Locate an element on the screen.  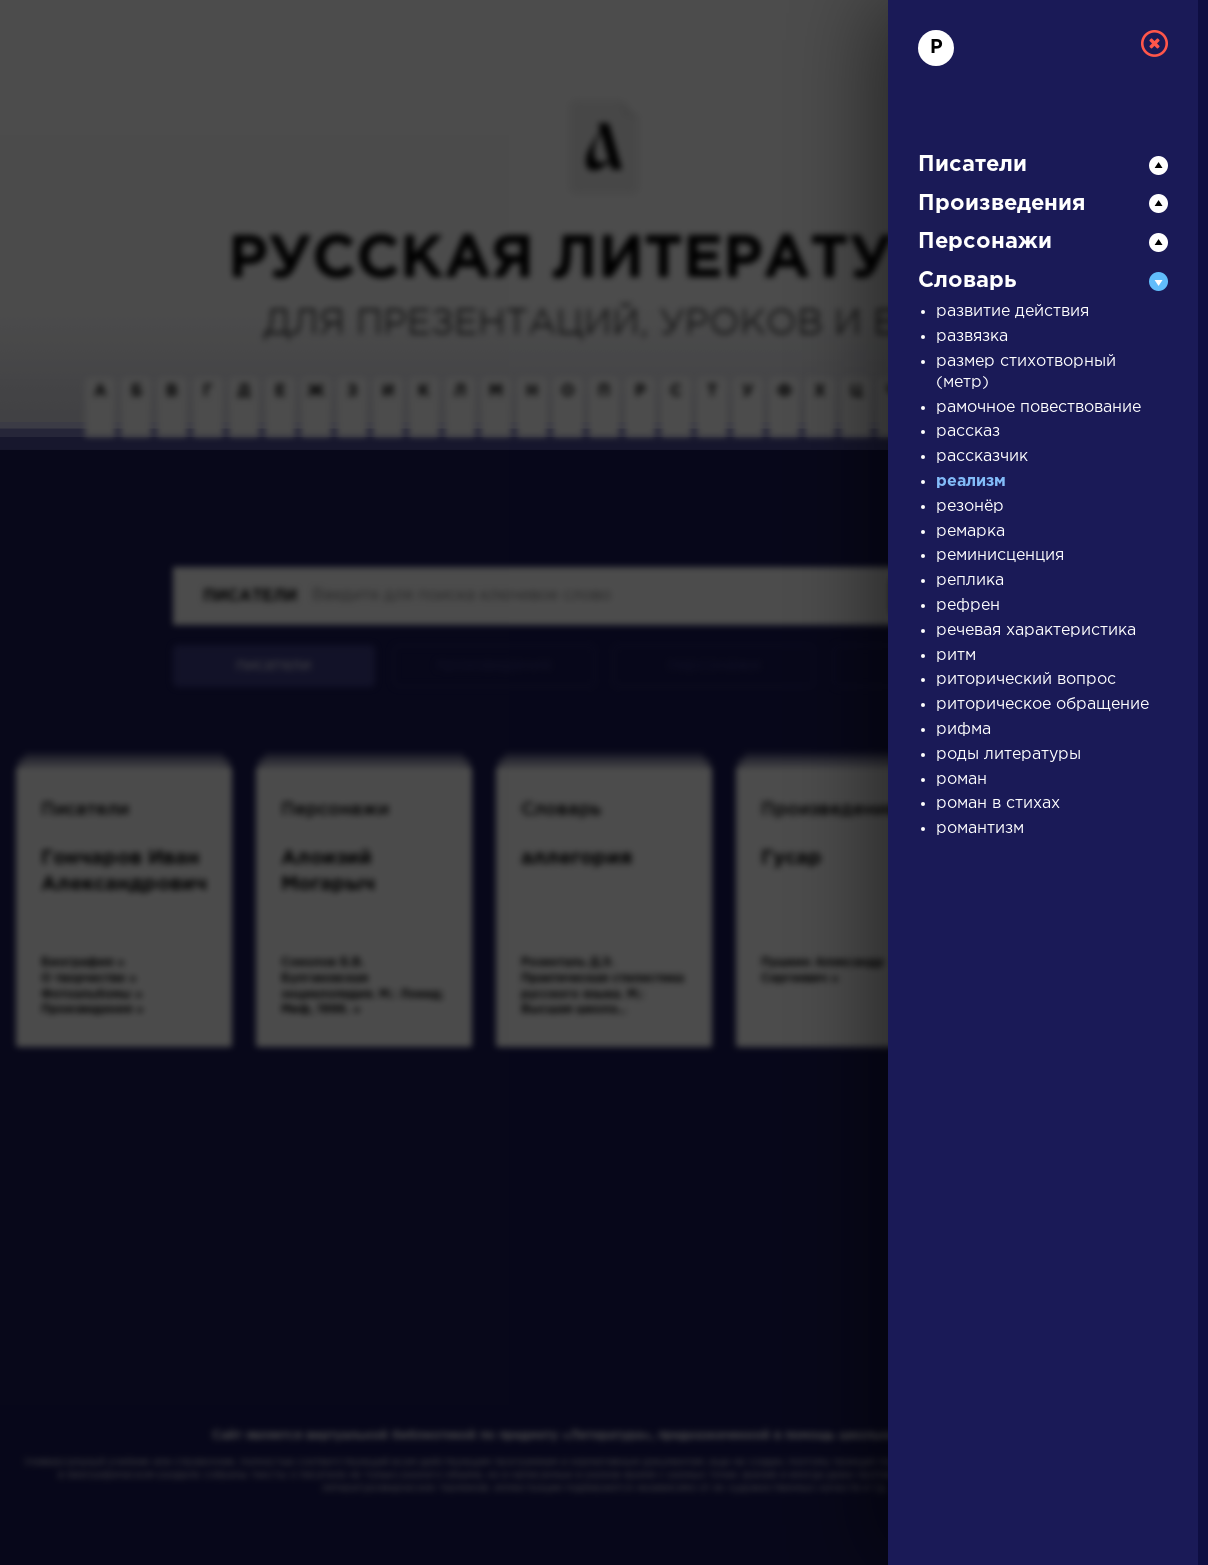
рамочное повествование is located at coordinates (1038, 407).